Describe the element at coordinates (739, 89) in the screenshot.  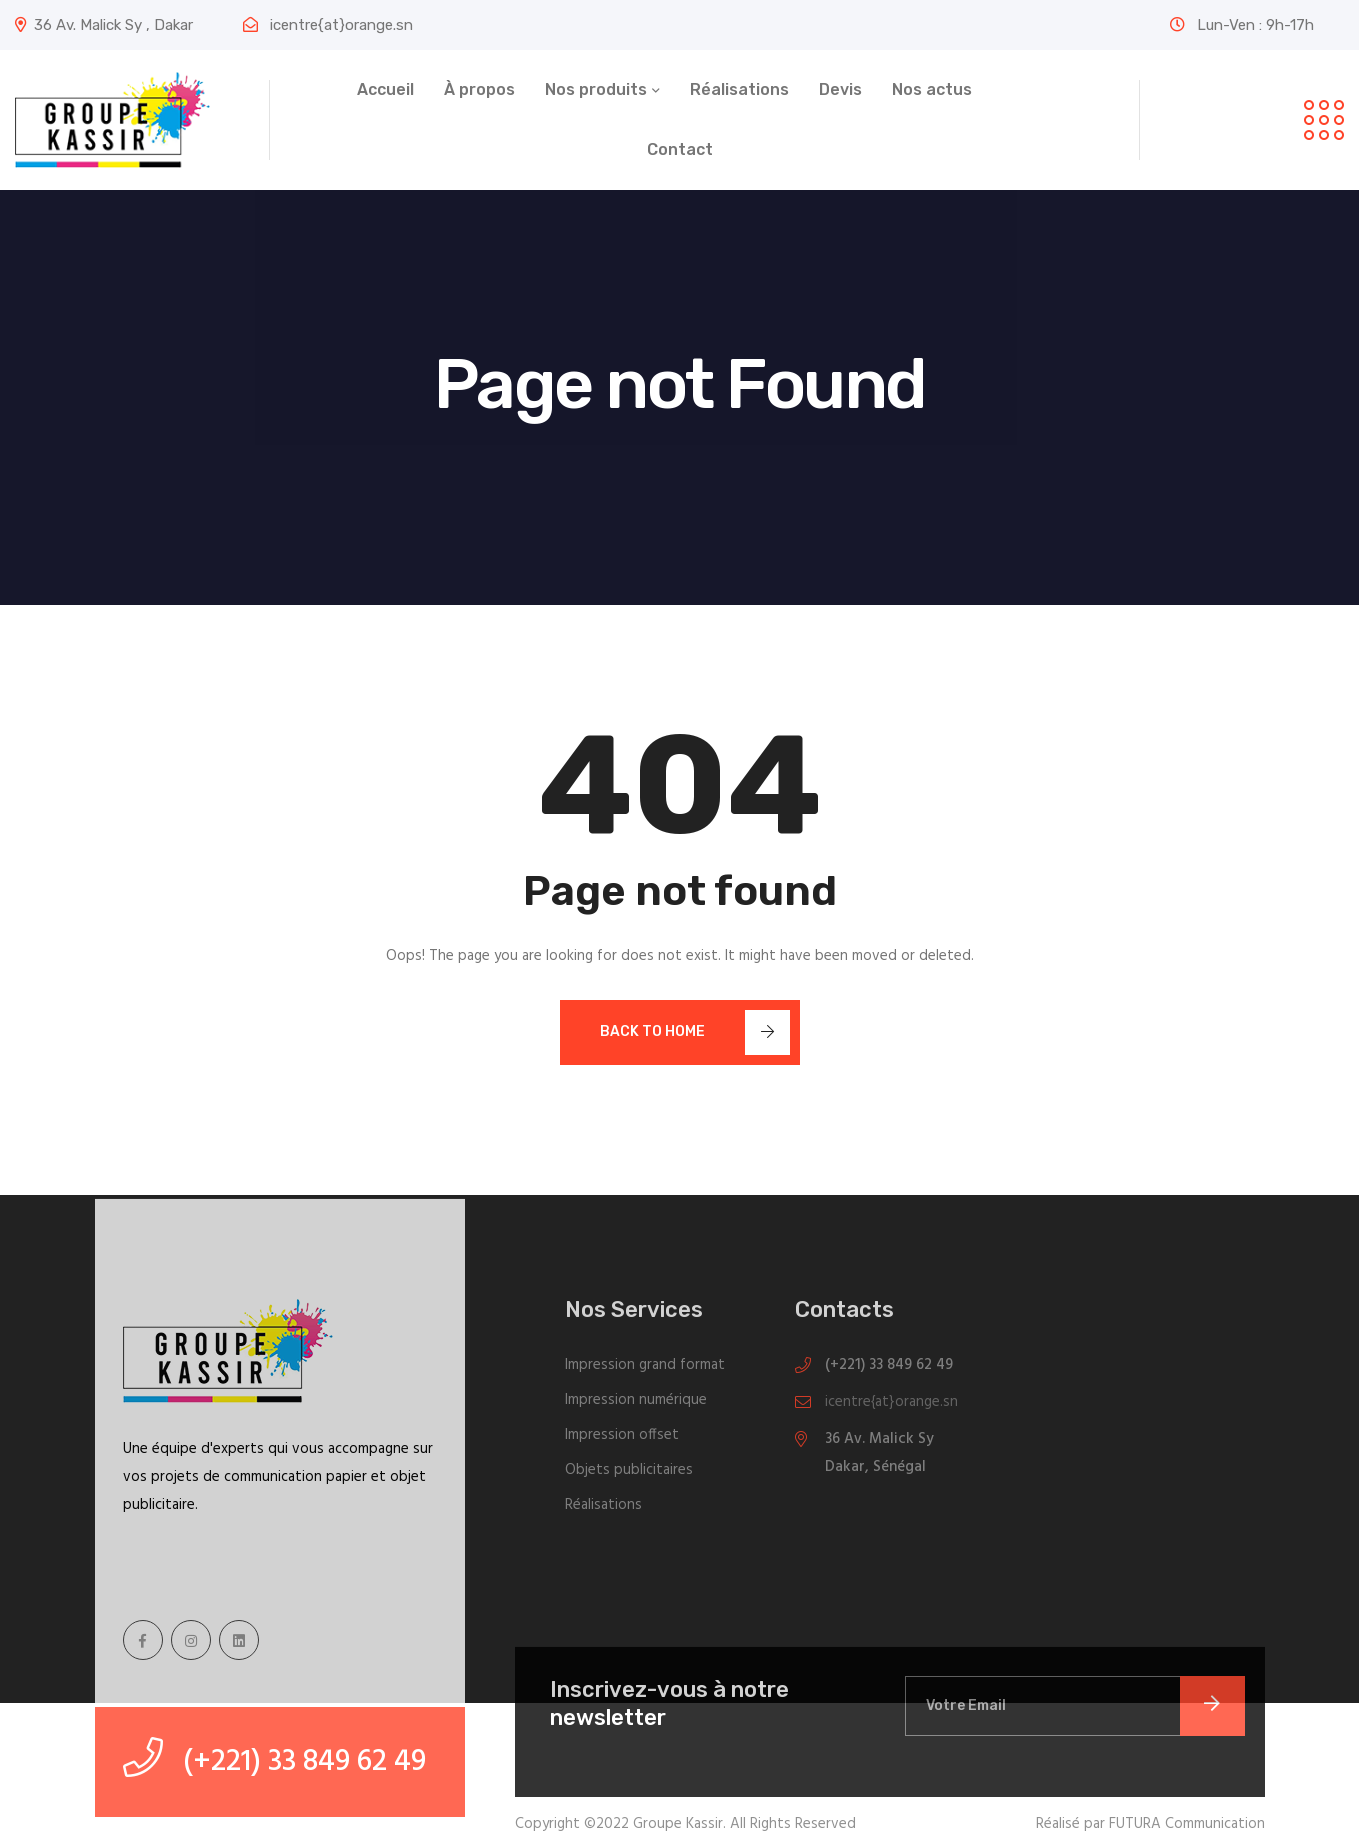
I see `Réalisations` at that location.